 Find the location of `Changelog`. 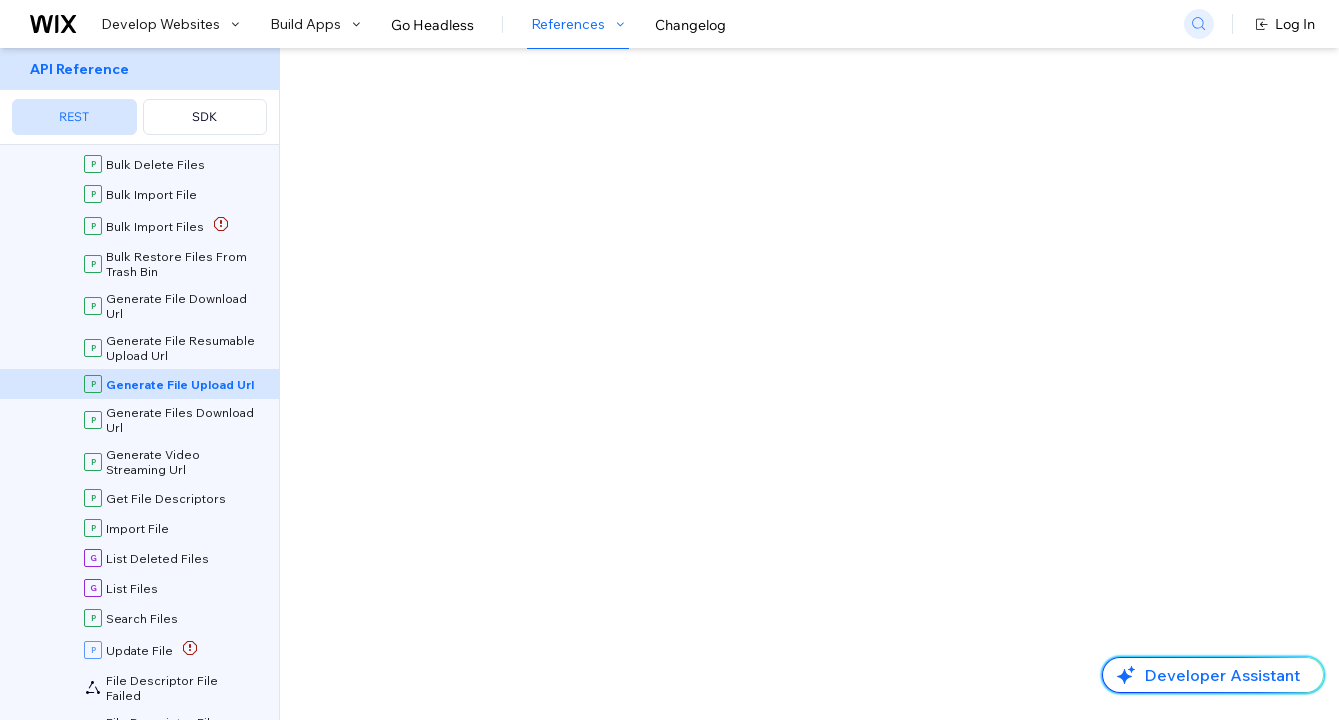

Changelog is located at coordinates (690, 25).